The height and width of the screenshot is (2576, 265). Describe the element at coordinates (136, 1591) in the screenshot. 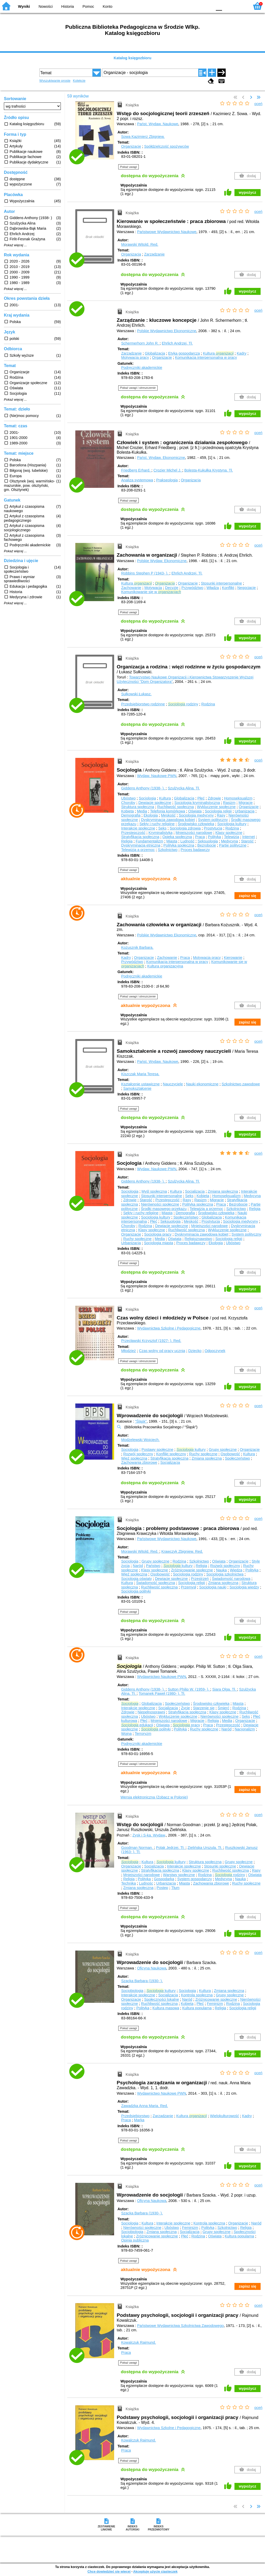

I see `Socjologia polityki` at that location.